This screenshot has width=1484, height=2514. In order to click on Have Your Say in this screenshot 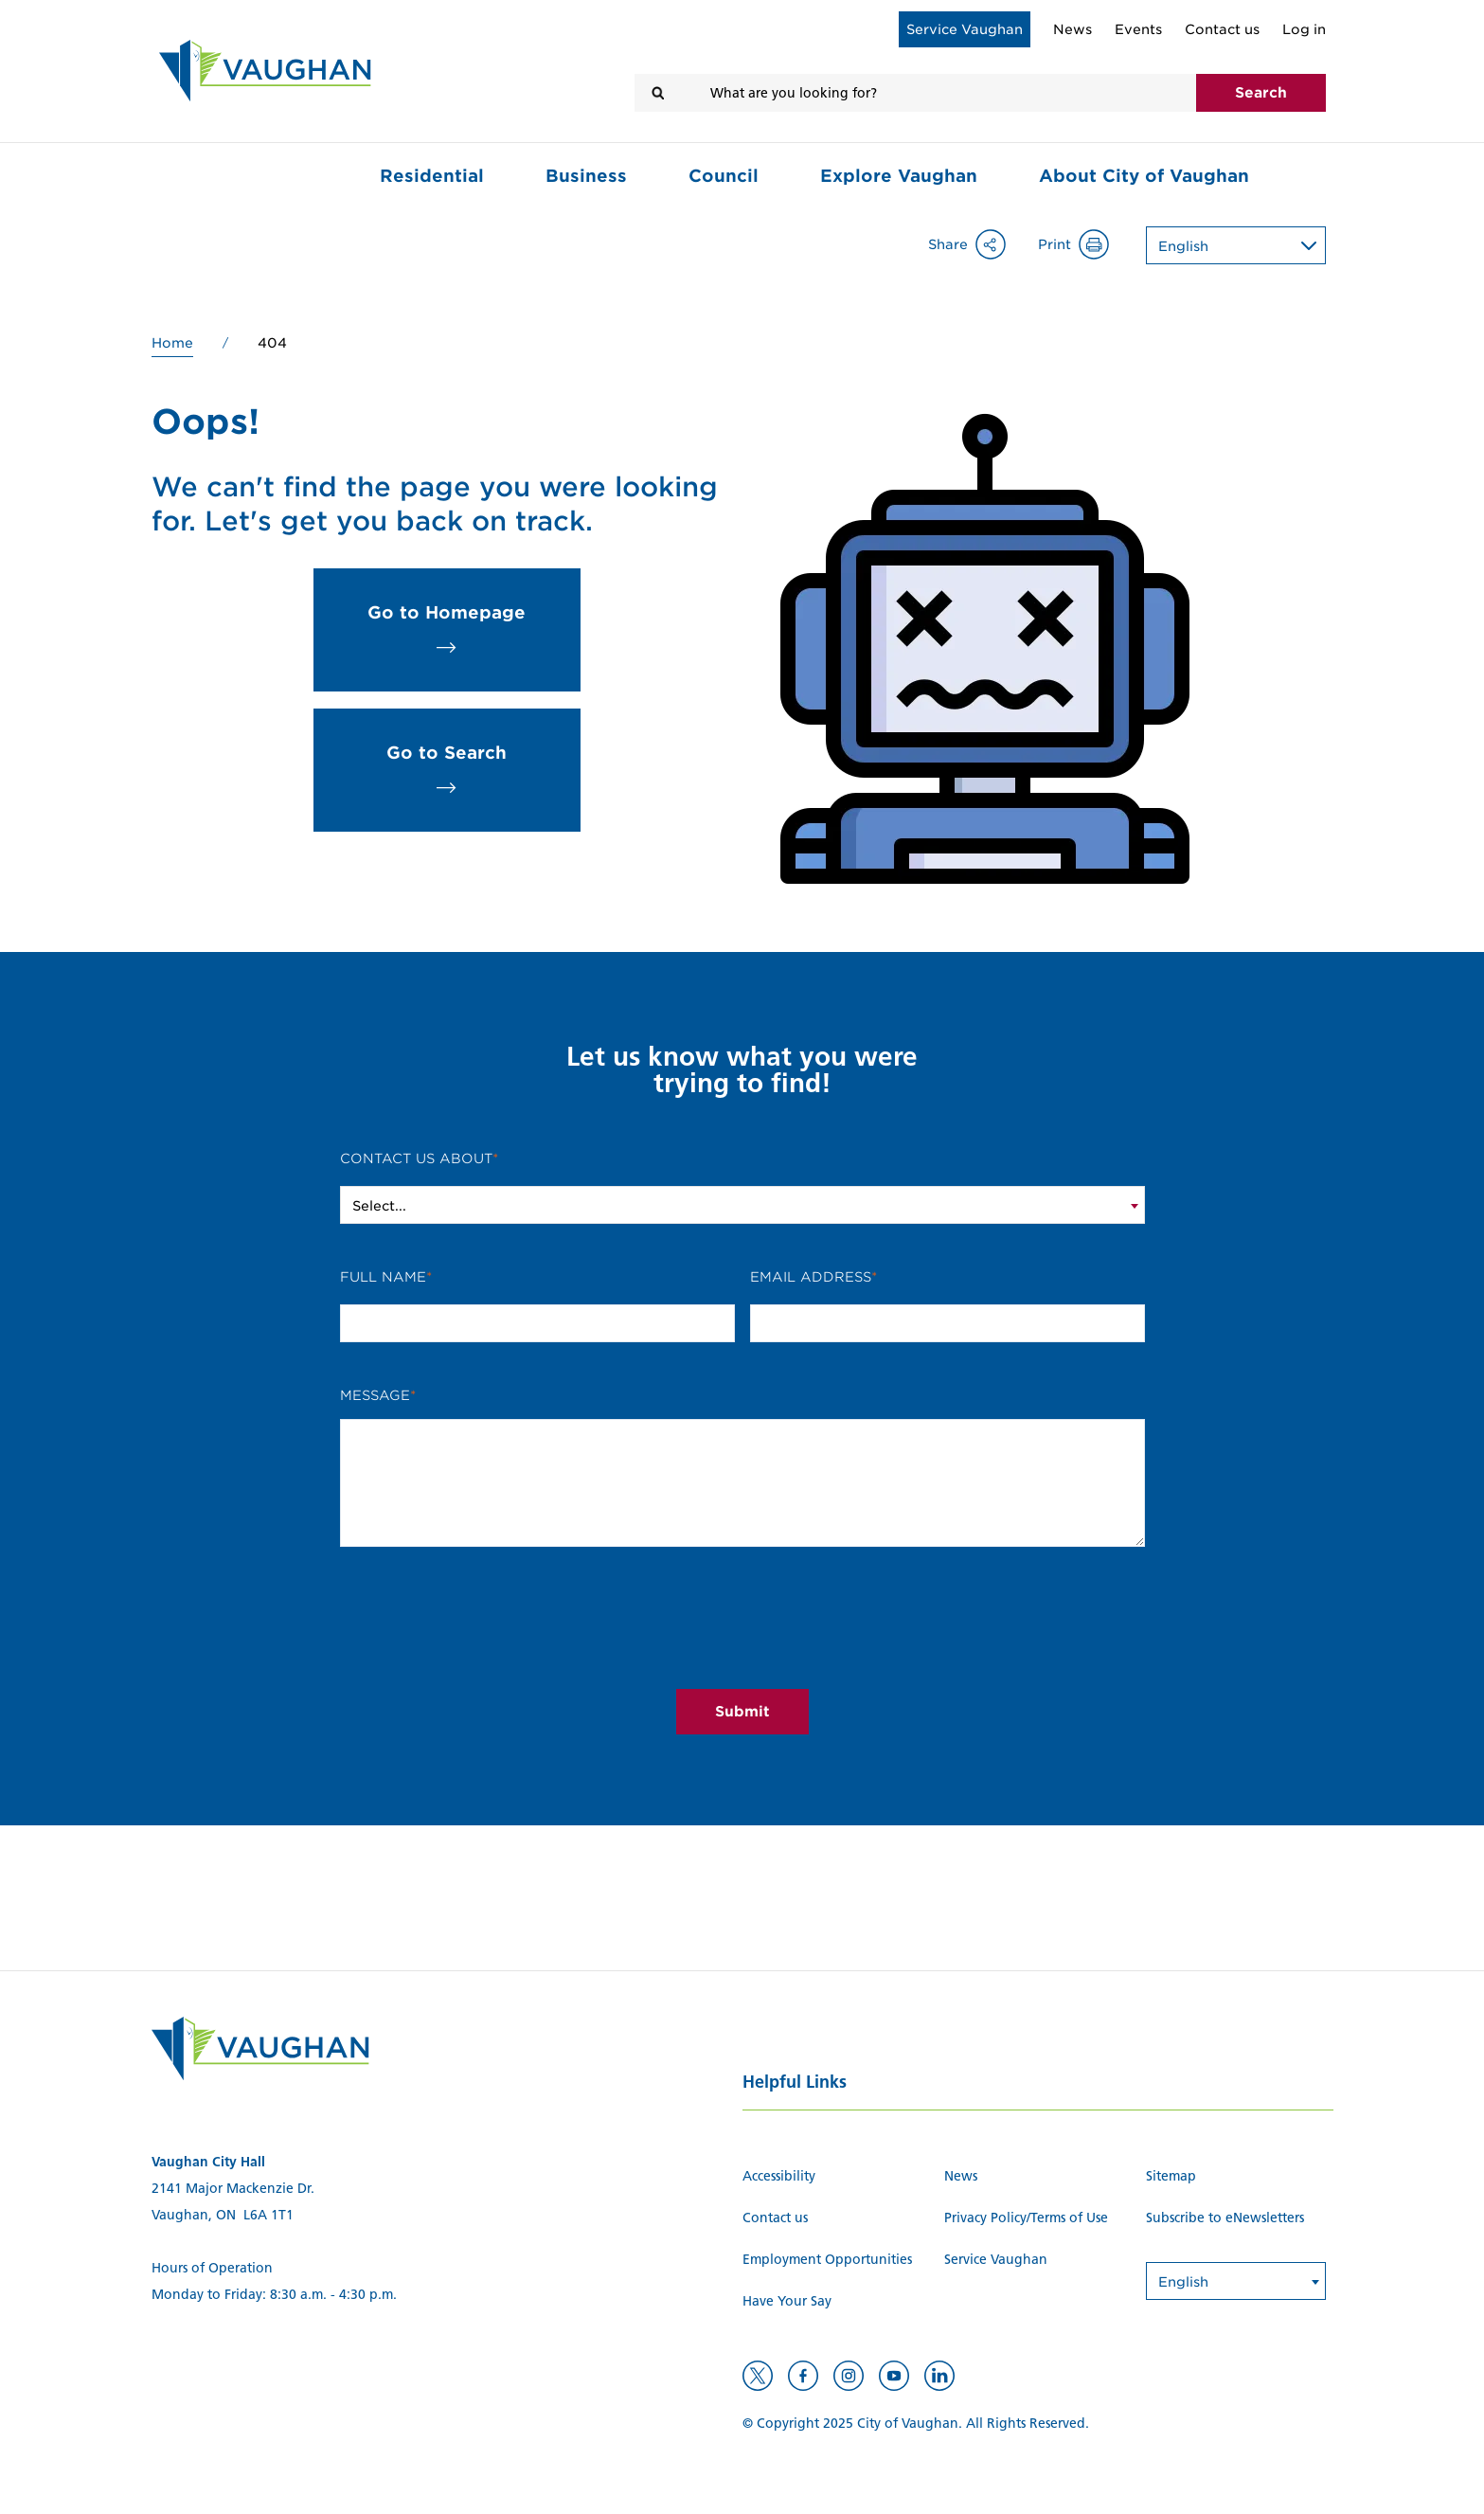, I will do `click(786, 2301)`.